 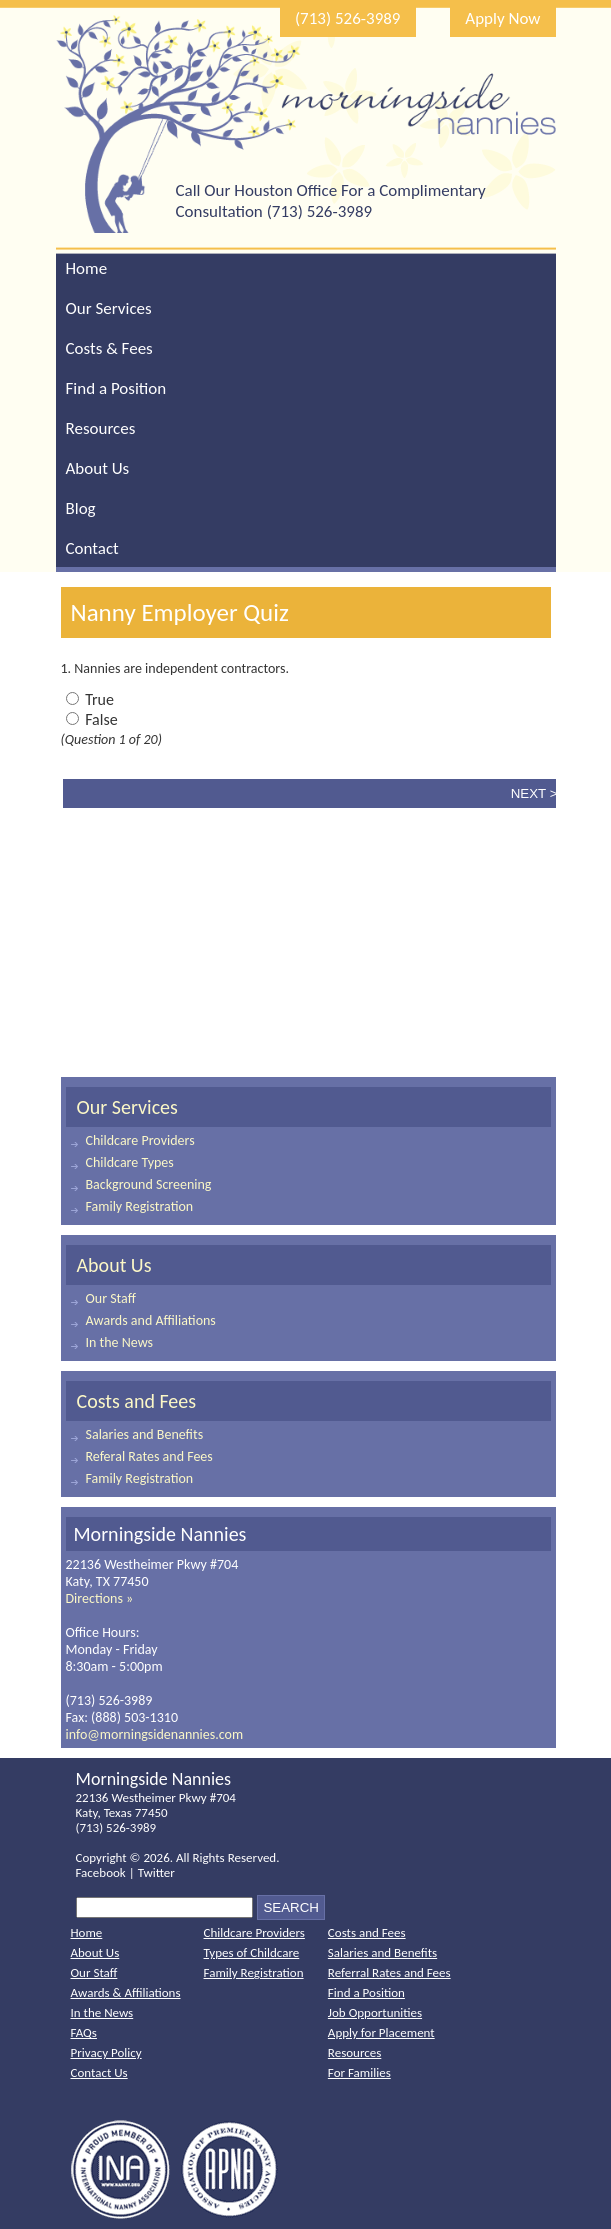 I want to click on Directions », so click(x=100, y=1598).